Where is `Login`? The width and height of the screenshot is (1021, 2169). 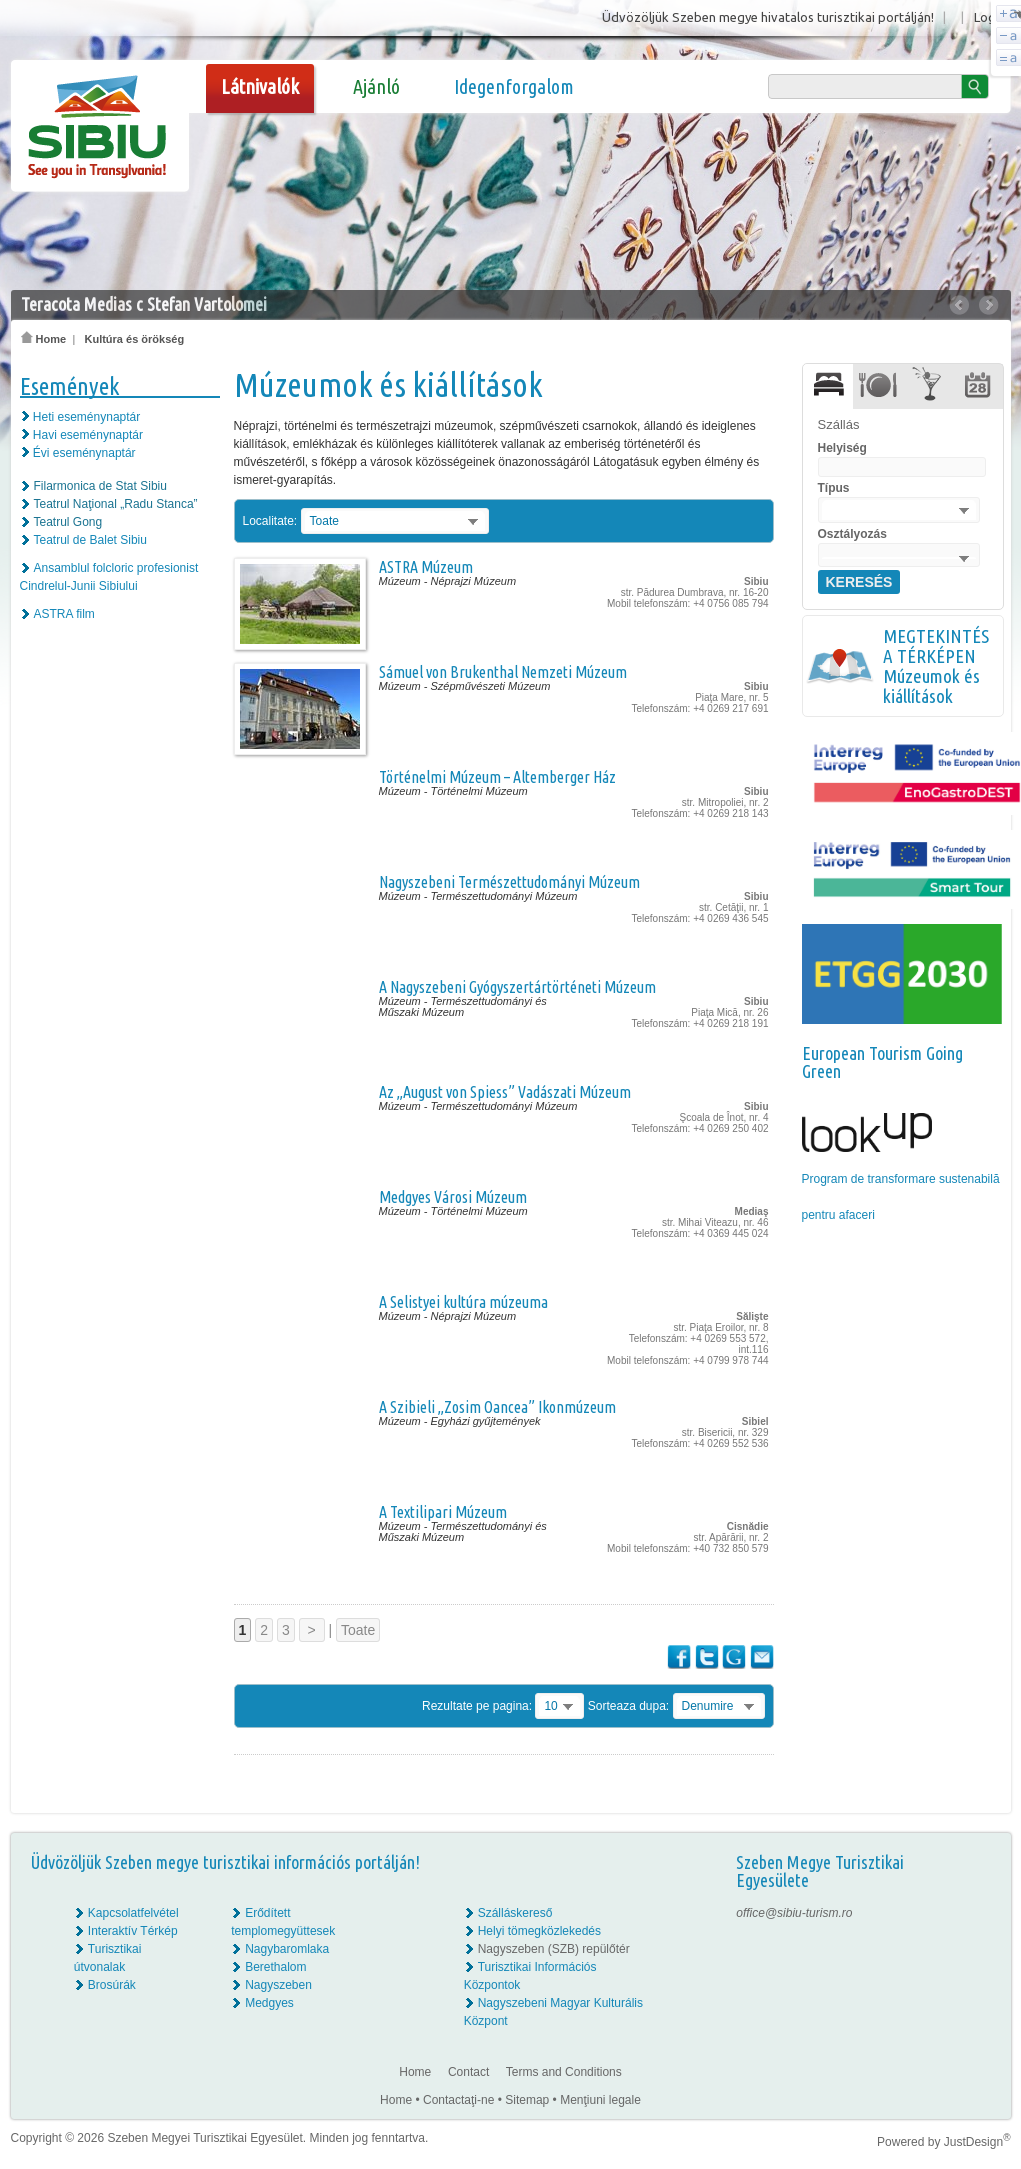
Login is located at coordinates (990, 17).